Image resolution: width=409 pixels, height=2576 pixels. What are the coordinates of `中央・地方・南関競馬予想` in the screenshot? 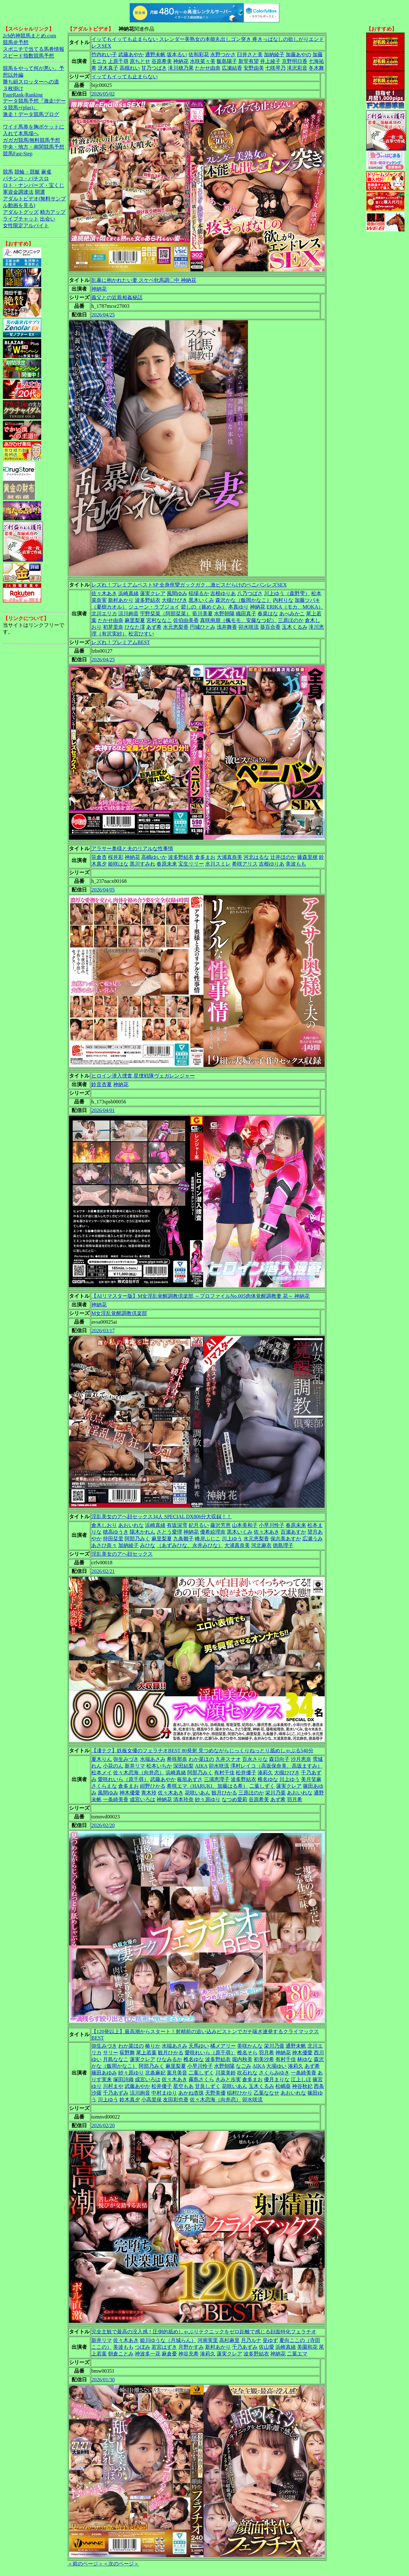 It's located at (33, 147).